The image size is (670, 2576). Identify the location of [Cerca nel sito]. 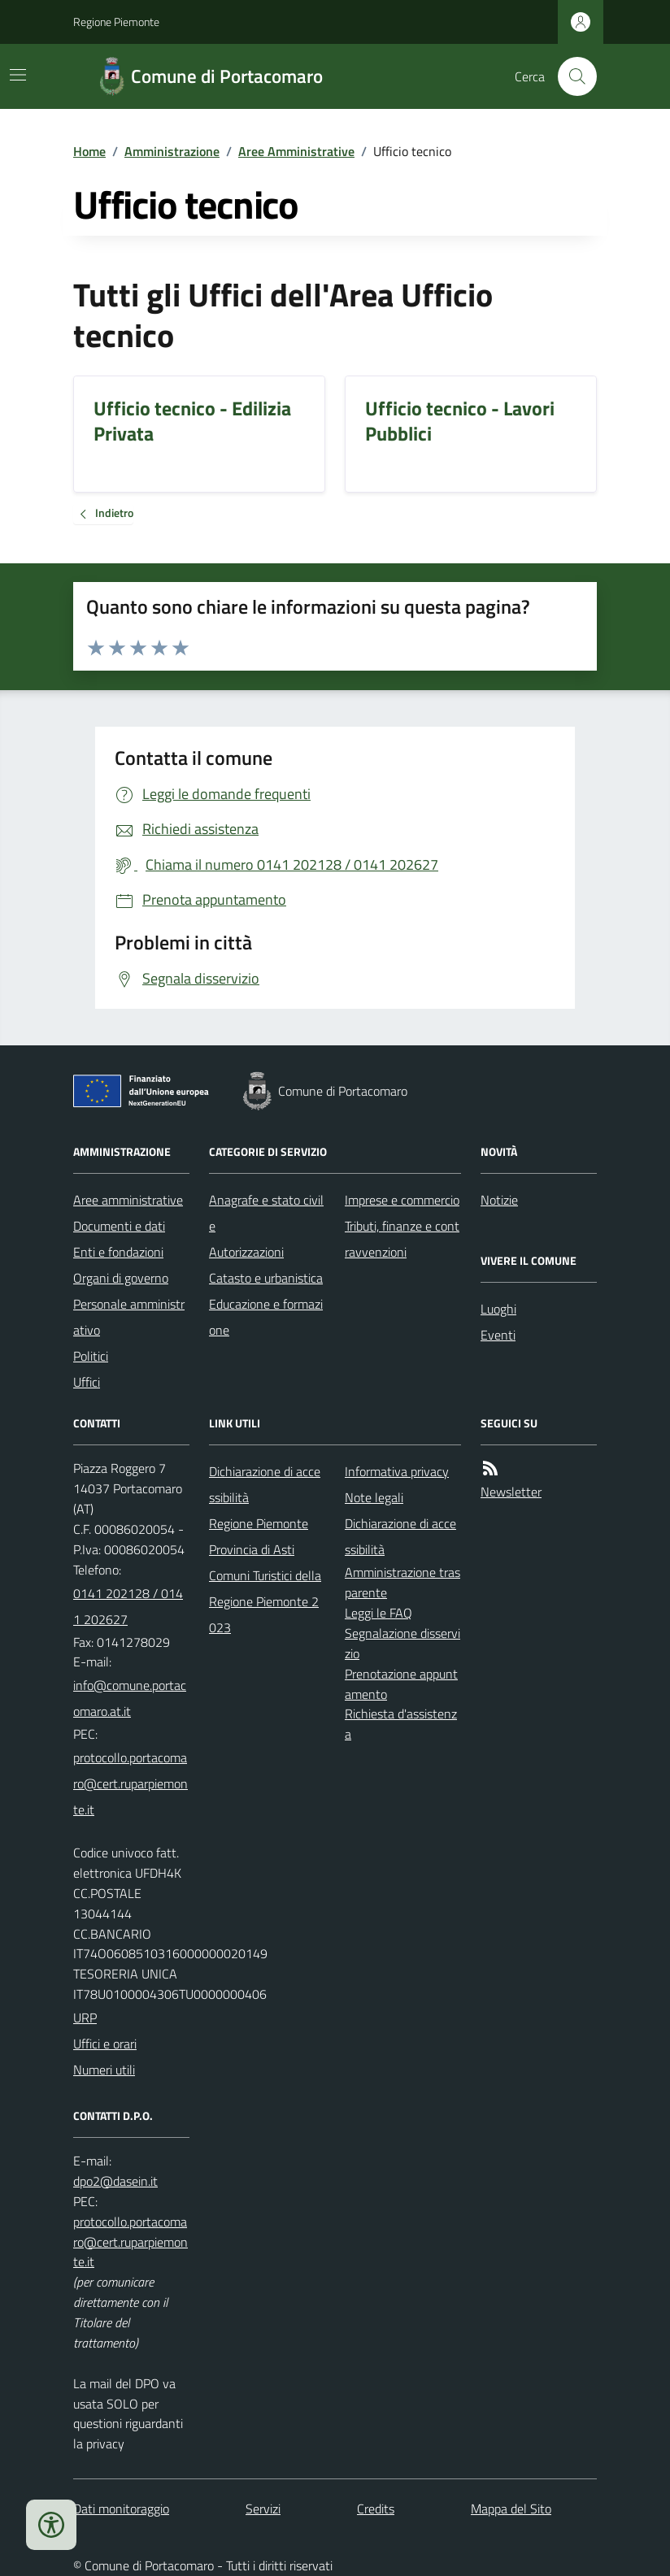
(571, 76).